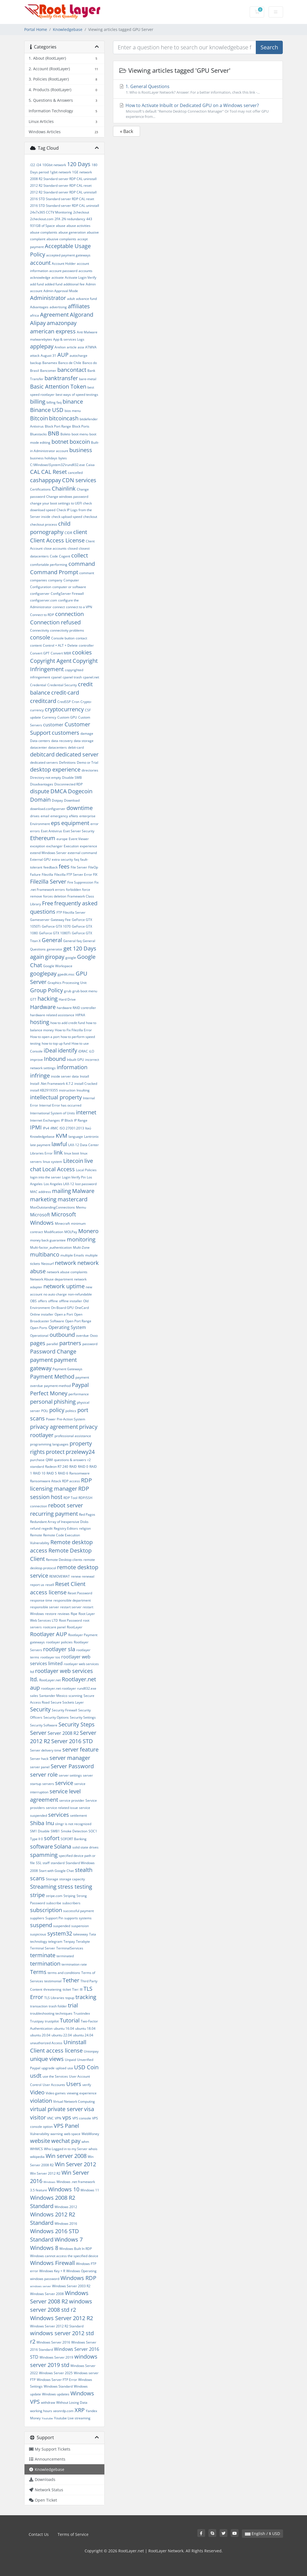  I want to click on Login Verify Pin, so click(74, 1177).